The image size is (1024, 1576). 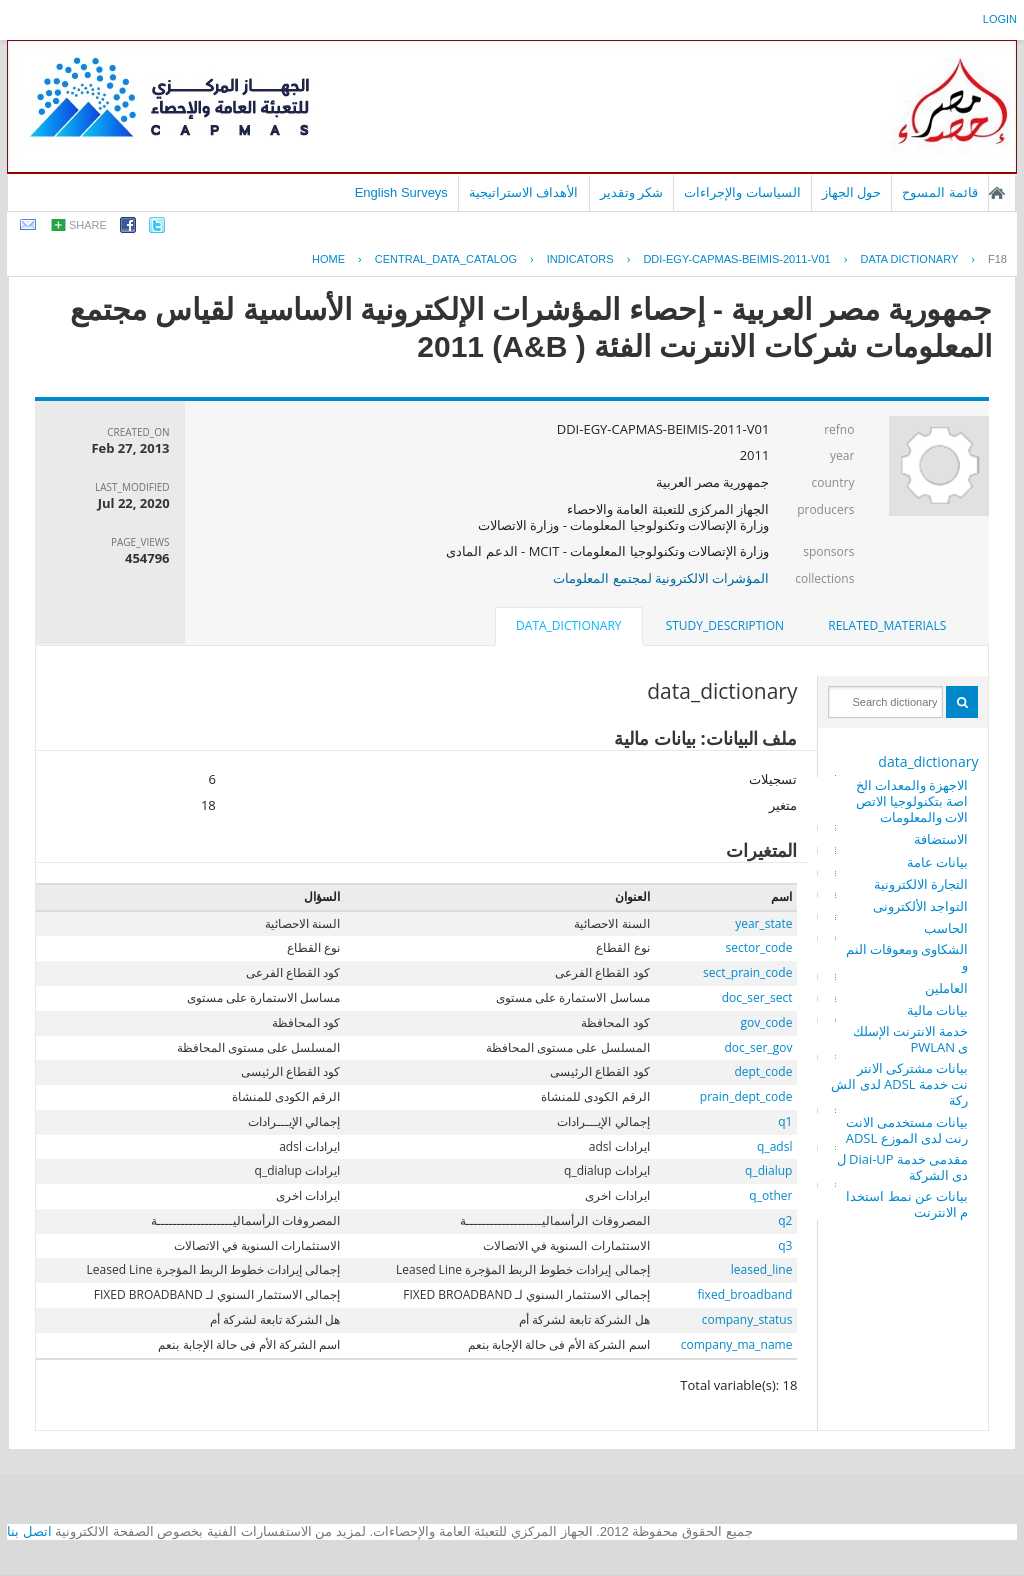 What do you see at coordinates (763, 923) in the screenshot?
I see `year_state` at bounding box center [763, 923].